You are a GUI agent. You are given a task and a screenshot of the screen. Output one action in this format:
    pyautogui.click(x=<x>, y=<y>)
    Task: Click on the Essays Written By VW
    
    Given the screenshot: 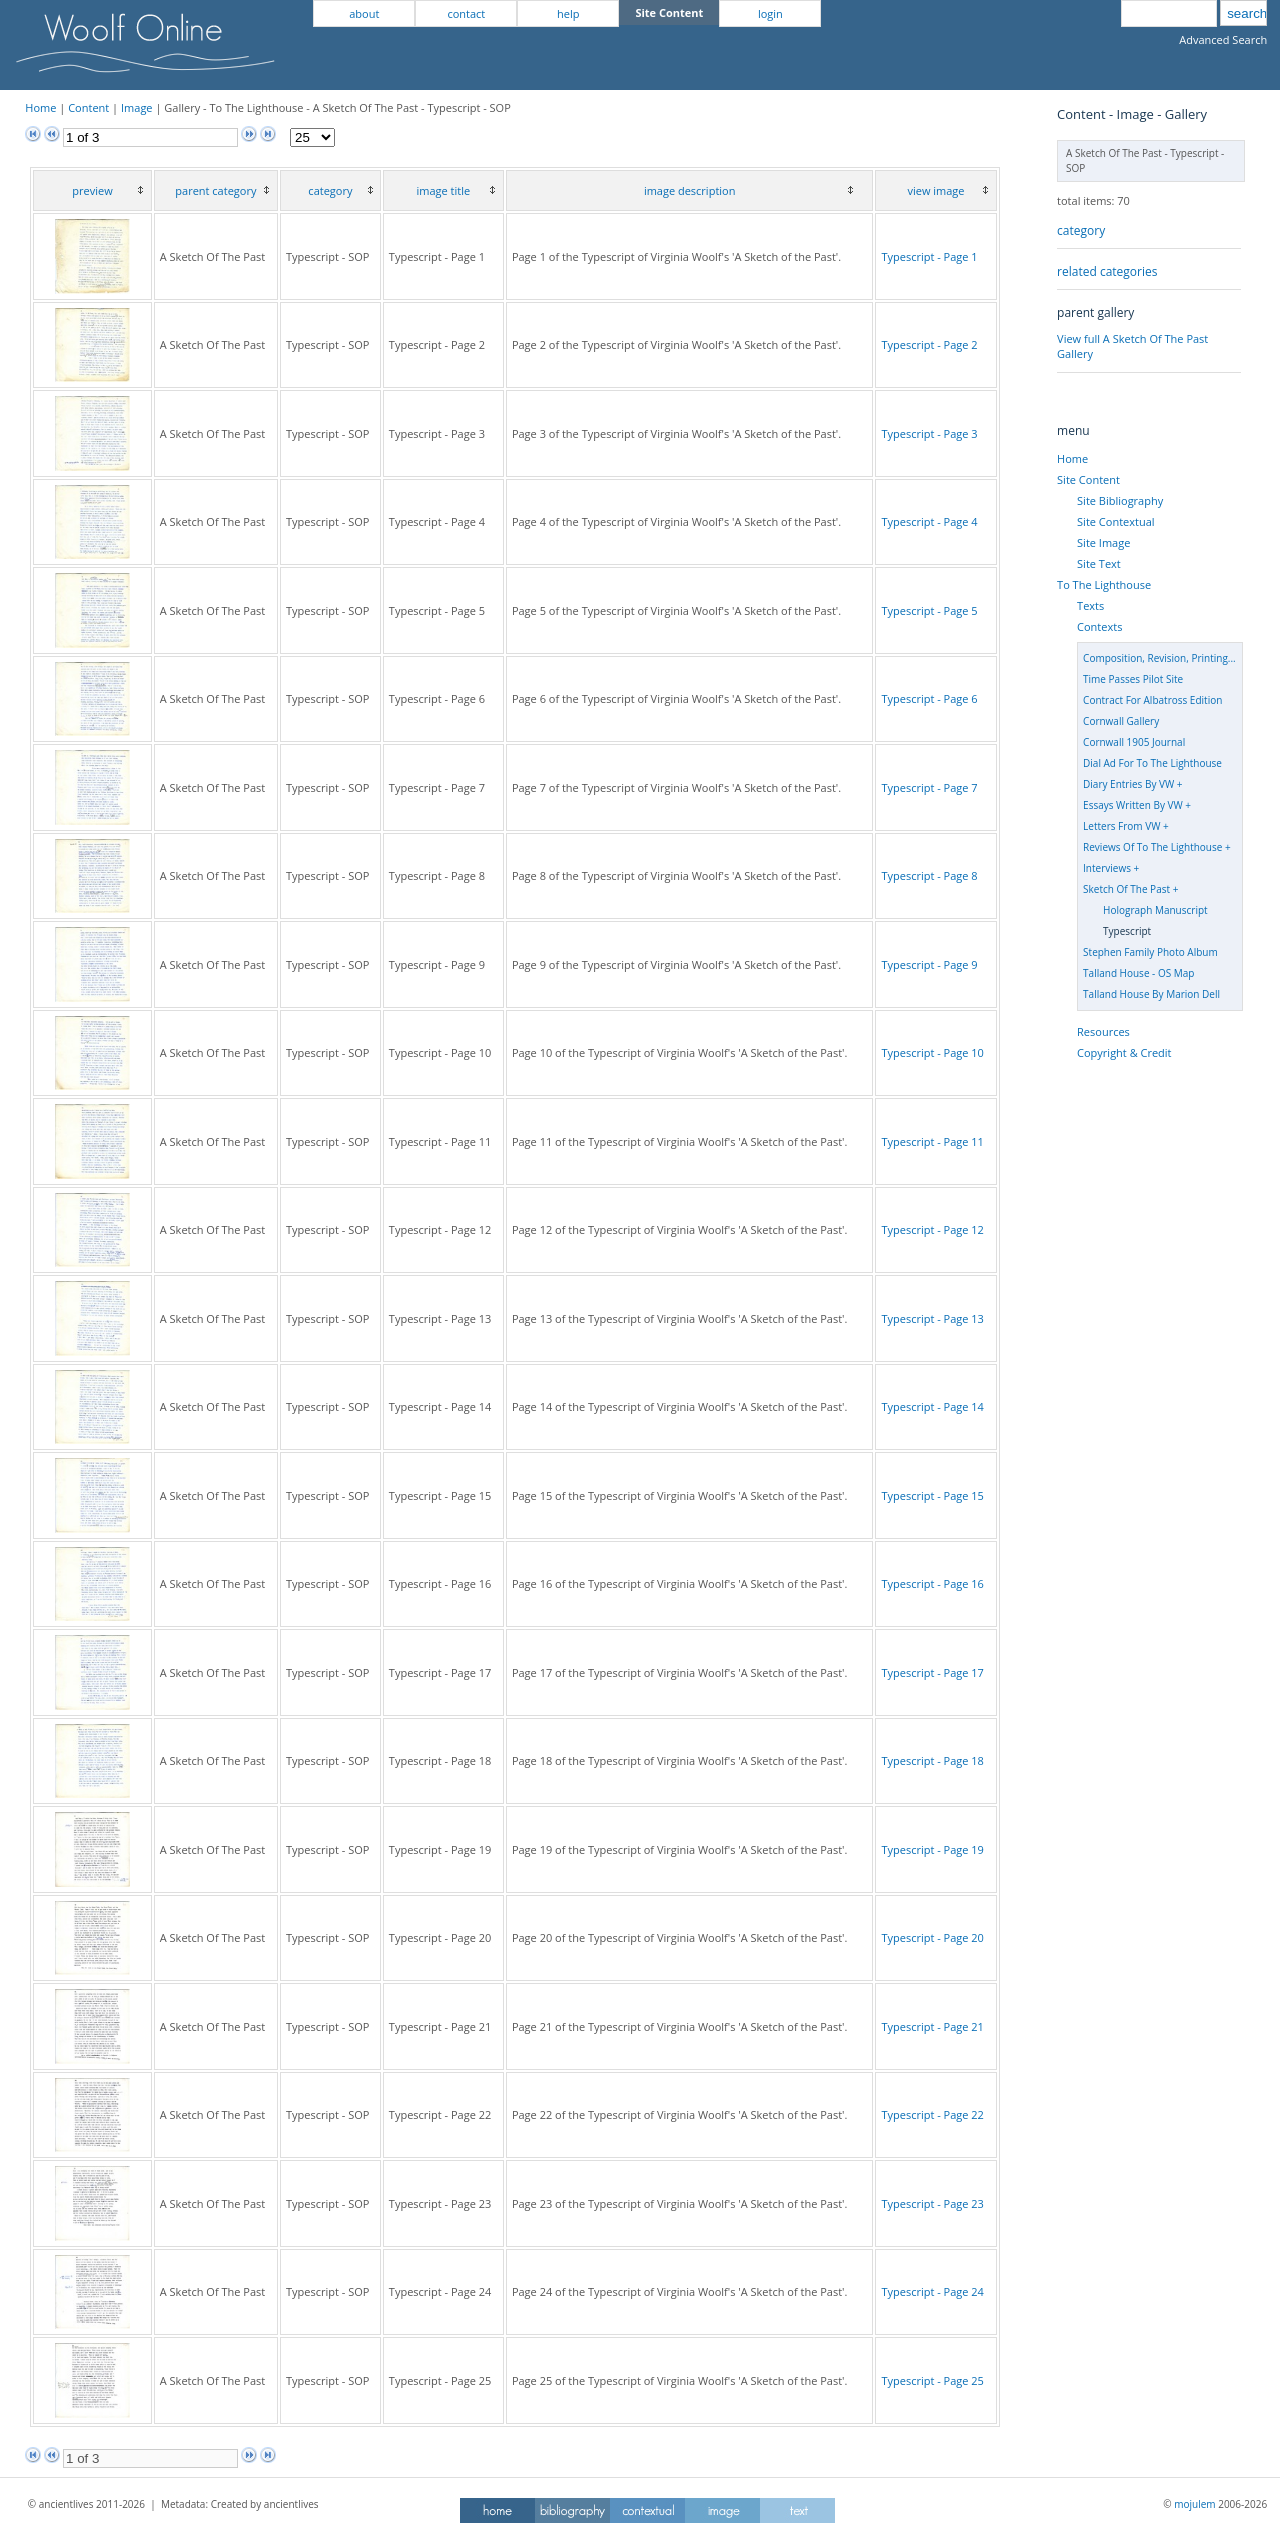 What is the action you would take?
    pyautogui.click(x=1133, y=805)
    